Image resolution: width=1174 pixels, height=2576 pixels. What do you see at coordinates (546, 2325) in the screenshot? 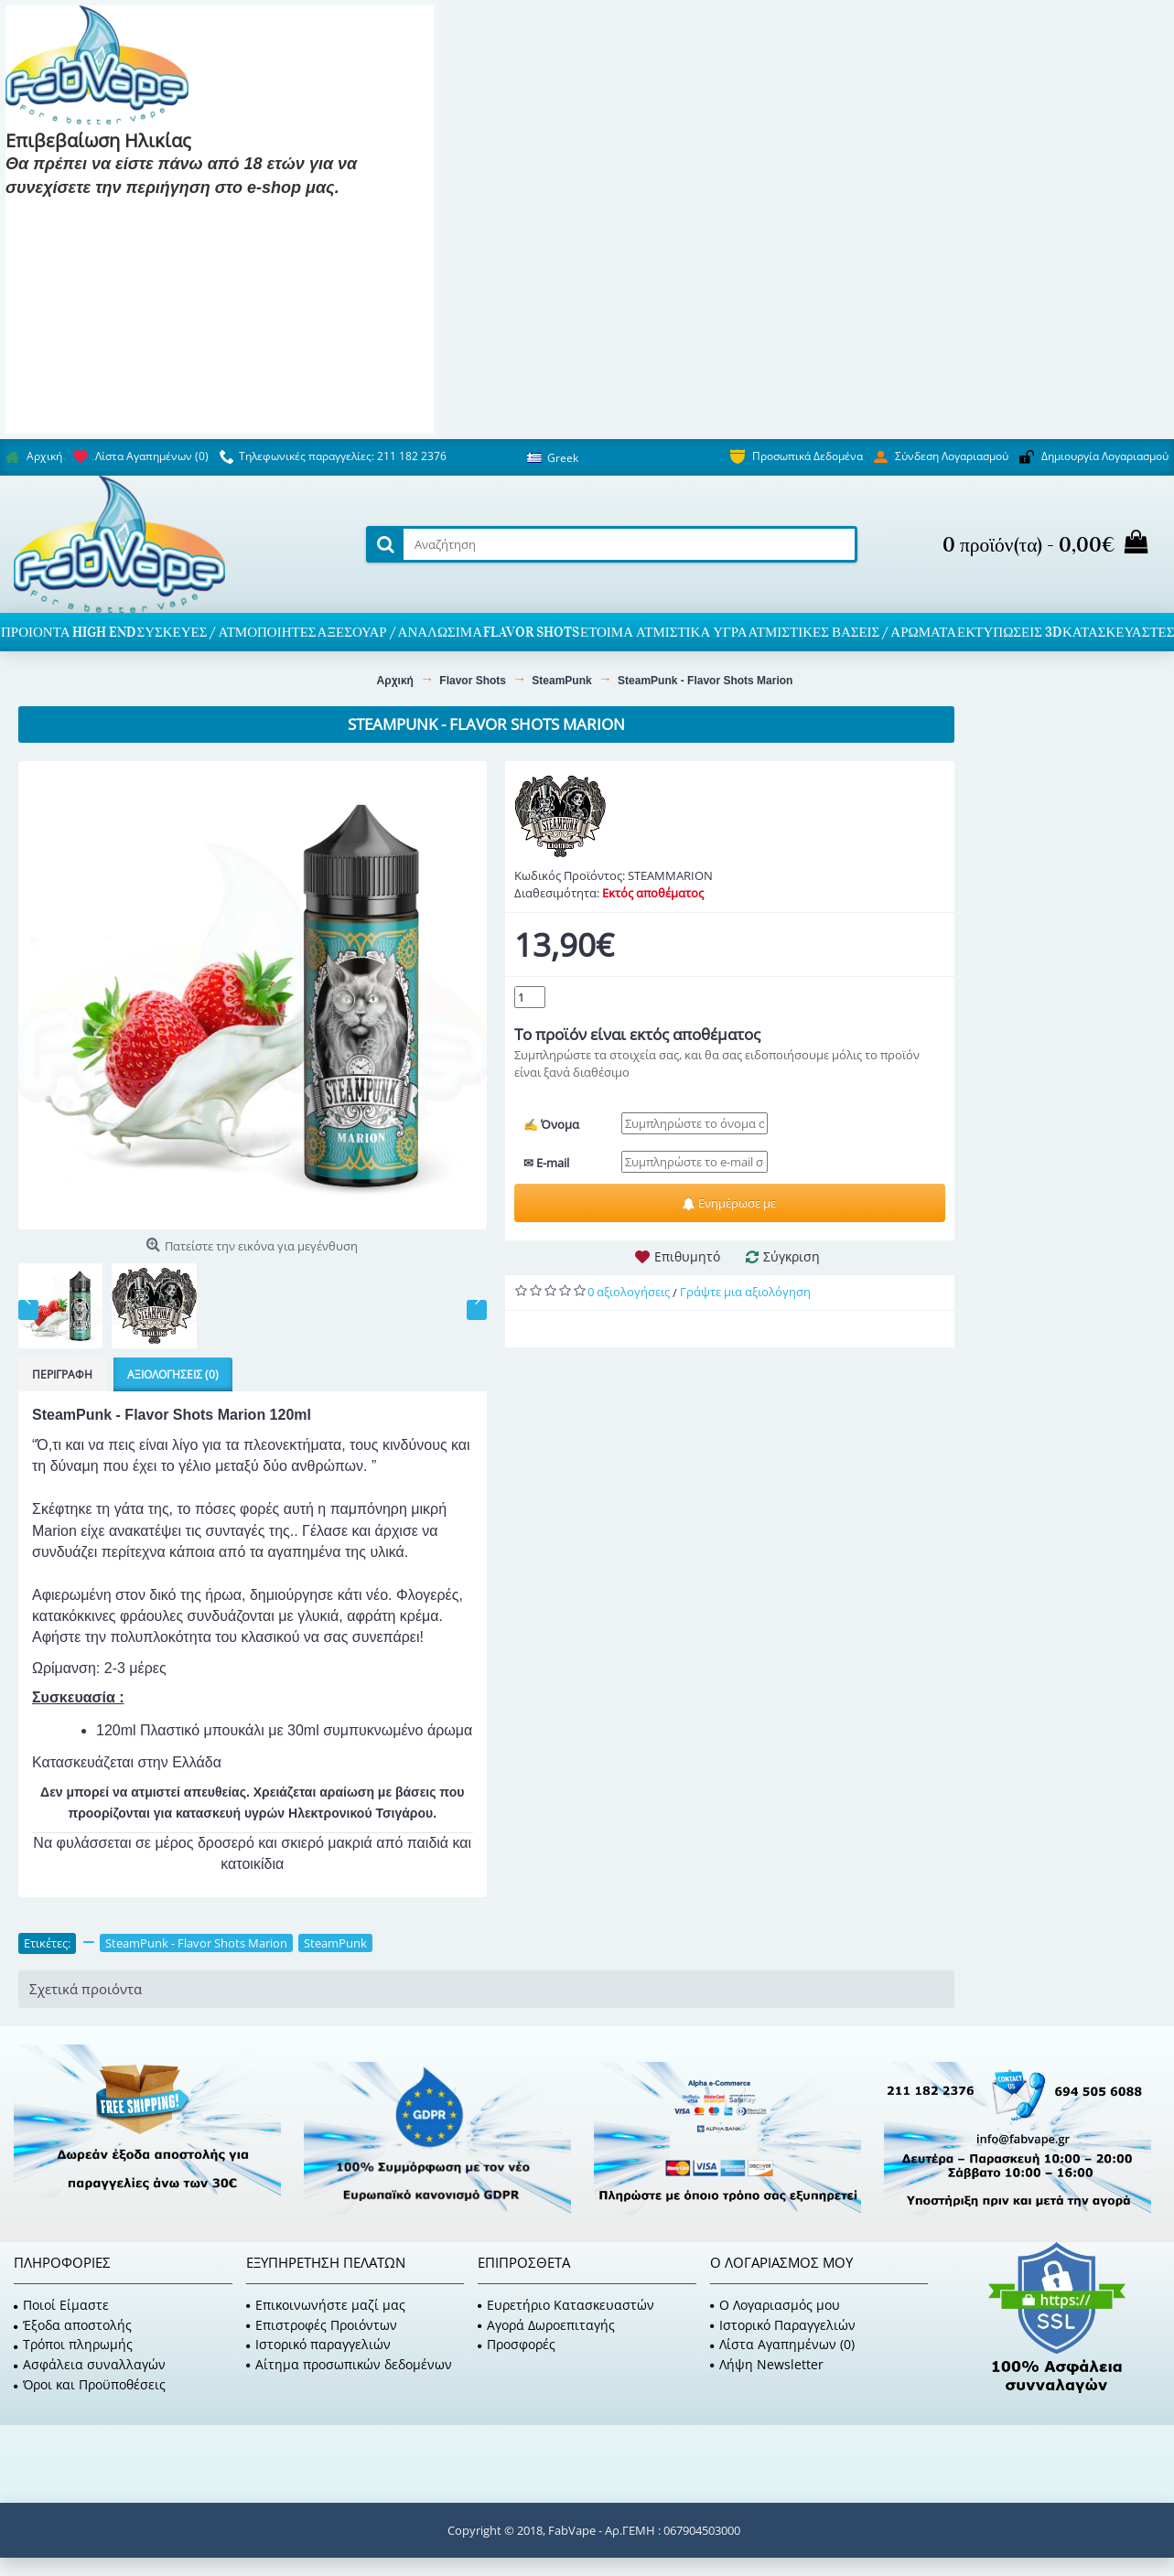
I see `Αγορά Δωροεπιταγής` at bounding box center [546, 2325].